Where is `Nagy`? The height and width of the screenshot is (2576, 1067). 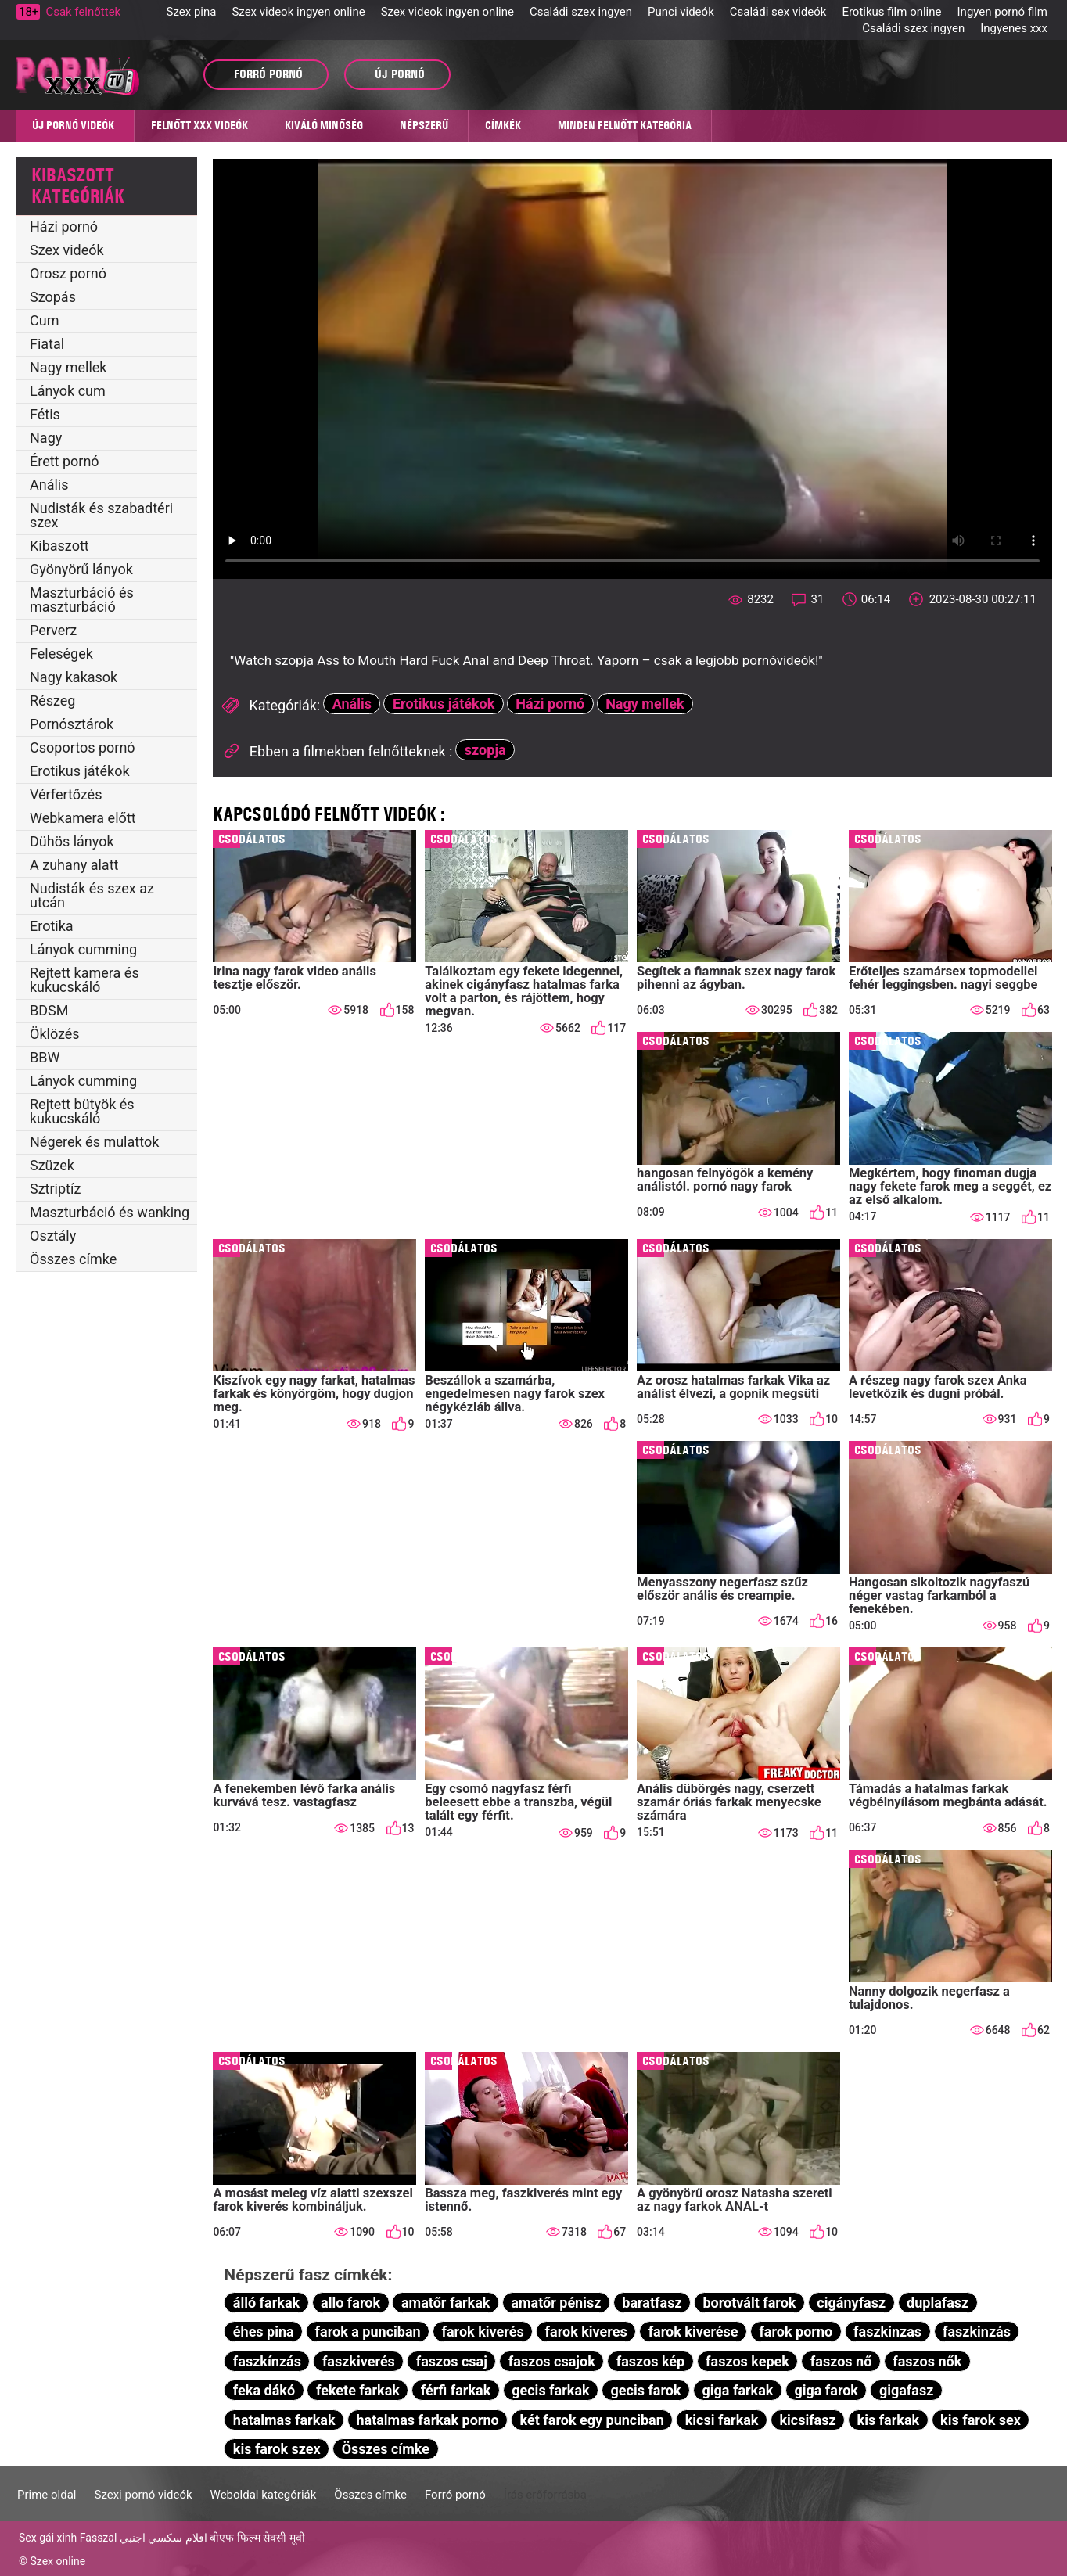 Nagy is located at coordinates (46, 437).